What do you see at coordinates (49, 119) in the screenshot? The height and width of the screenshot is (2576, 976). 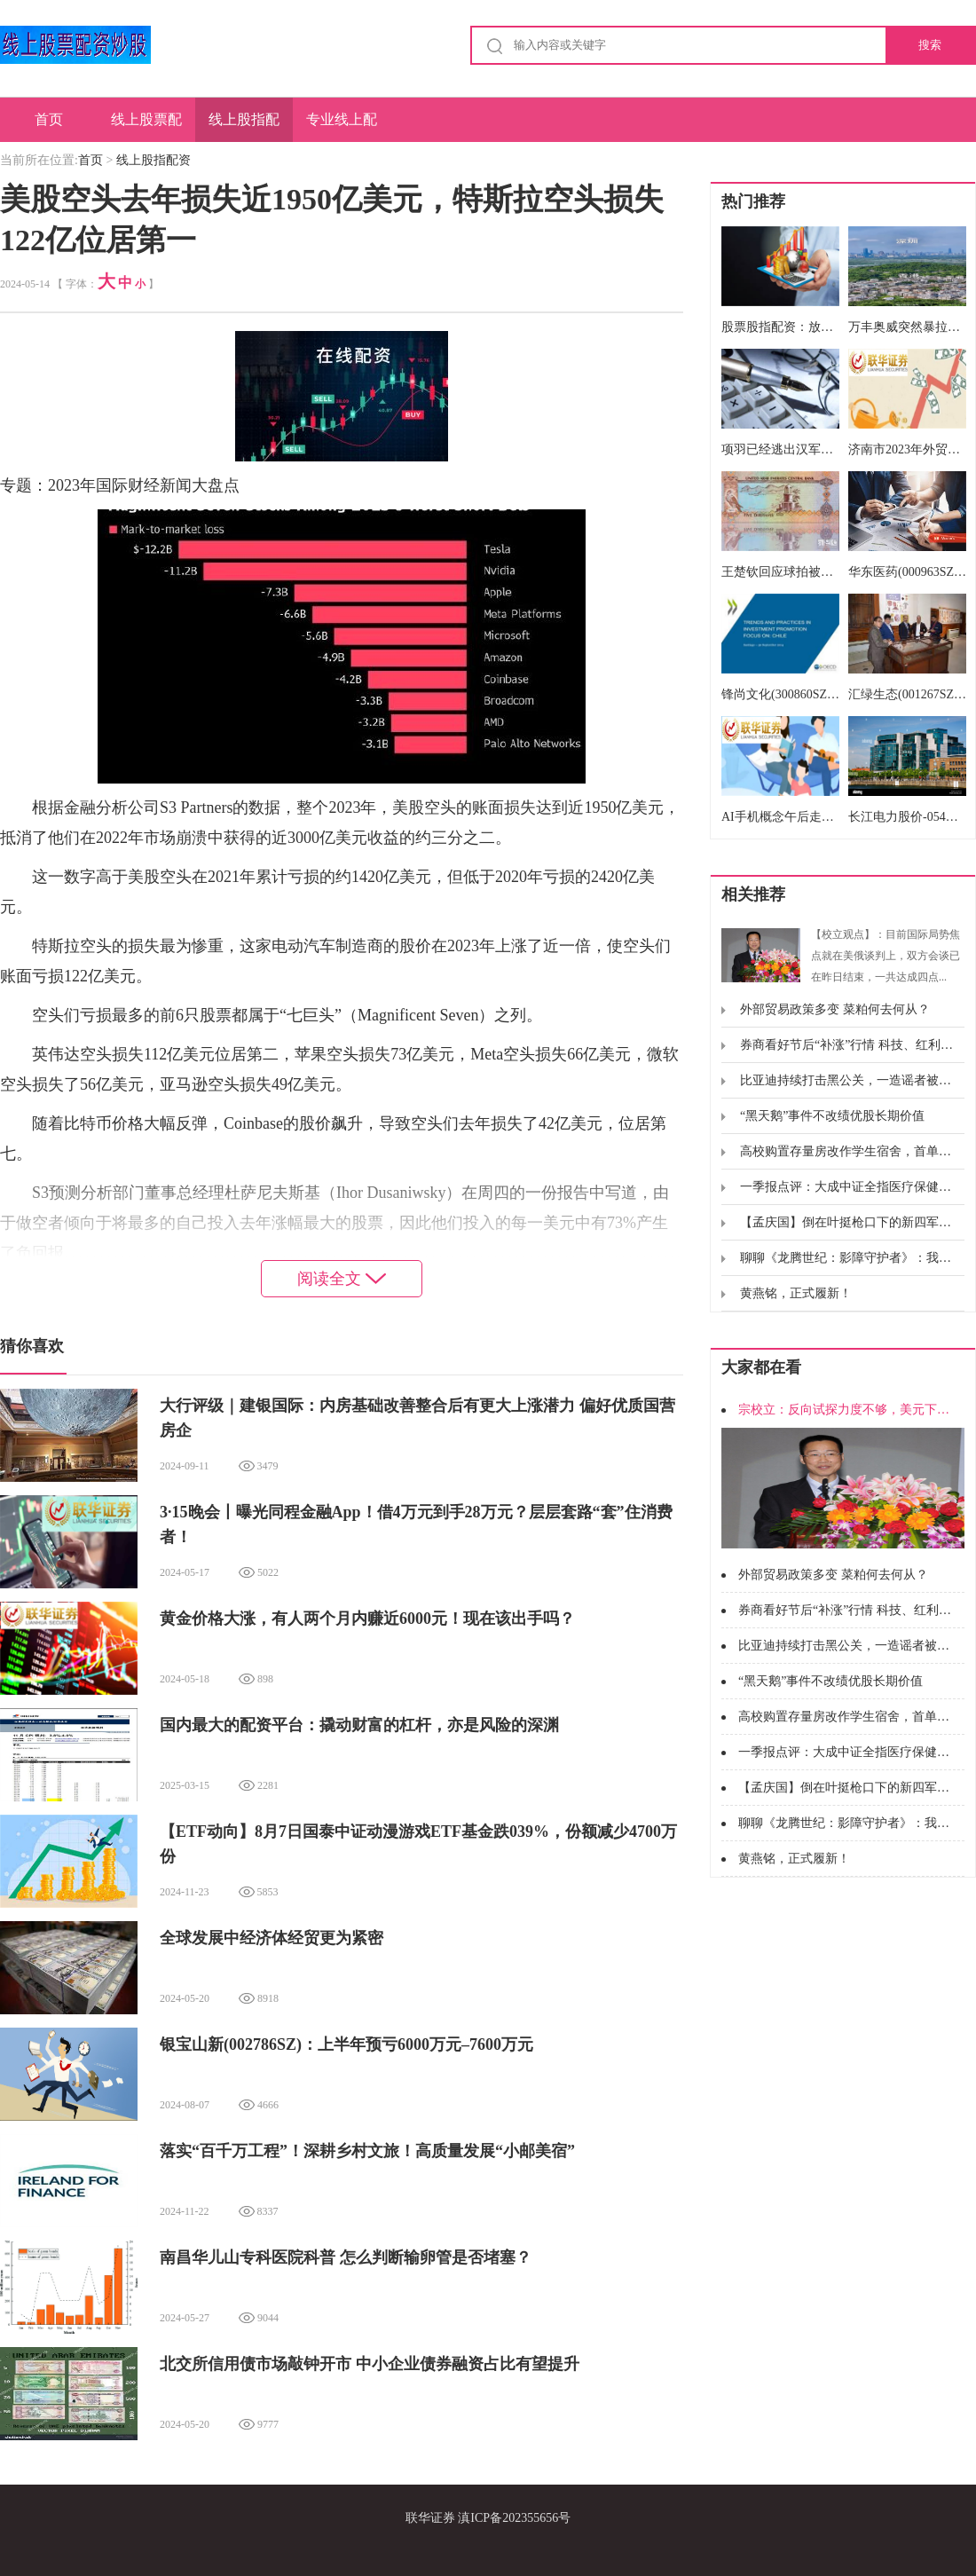 I see `首页` at bounding box center [49, 119].